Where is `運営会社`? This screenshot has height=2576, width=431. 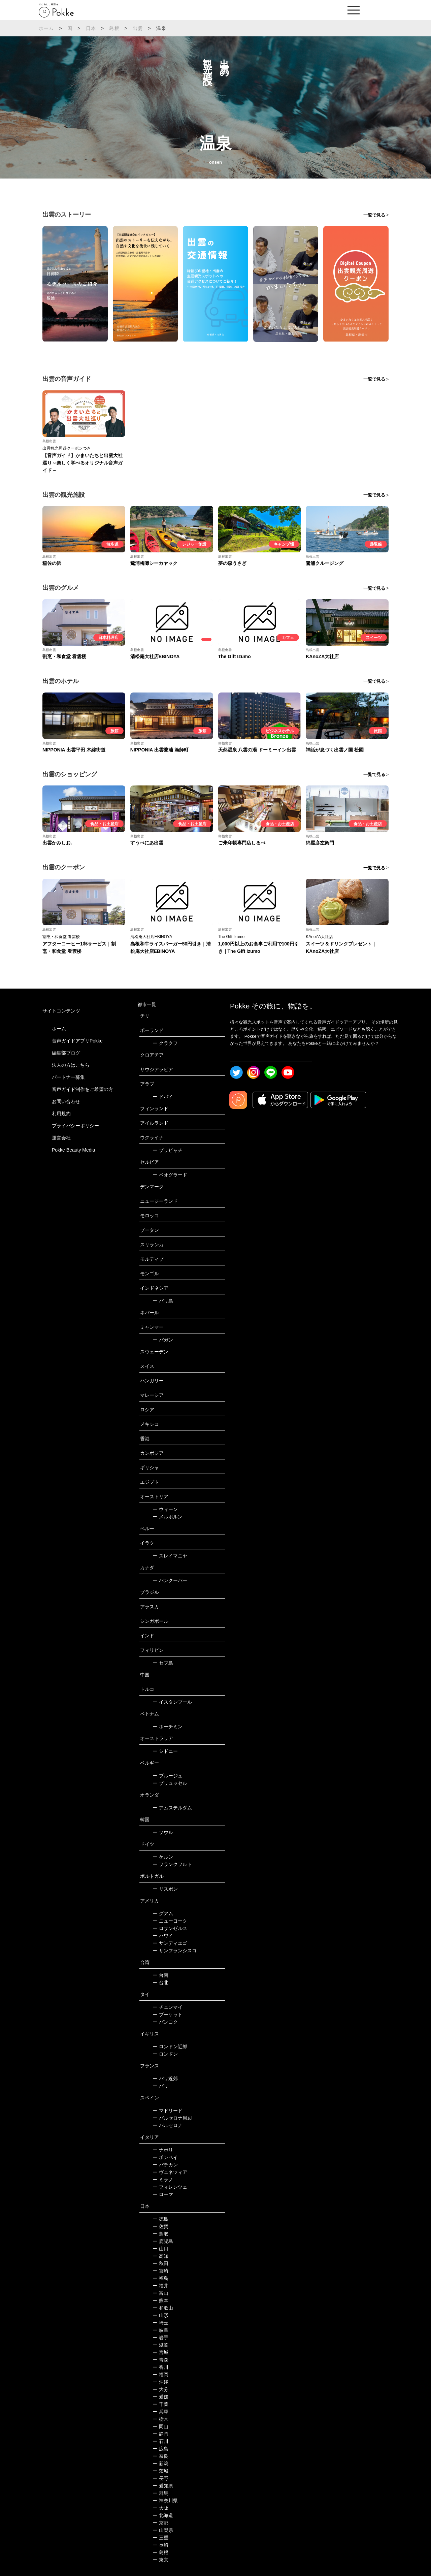 運営会社 is located at coordinates (61, 1137).